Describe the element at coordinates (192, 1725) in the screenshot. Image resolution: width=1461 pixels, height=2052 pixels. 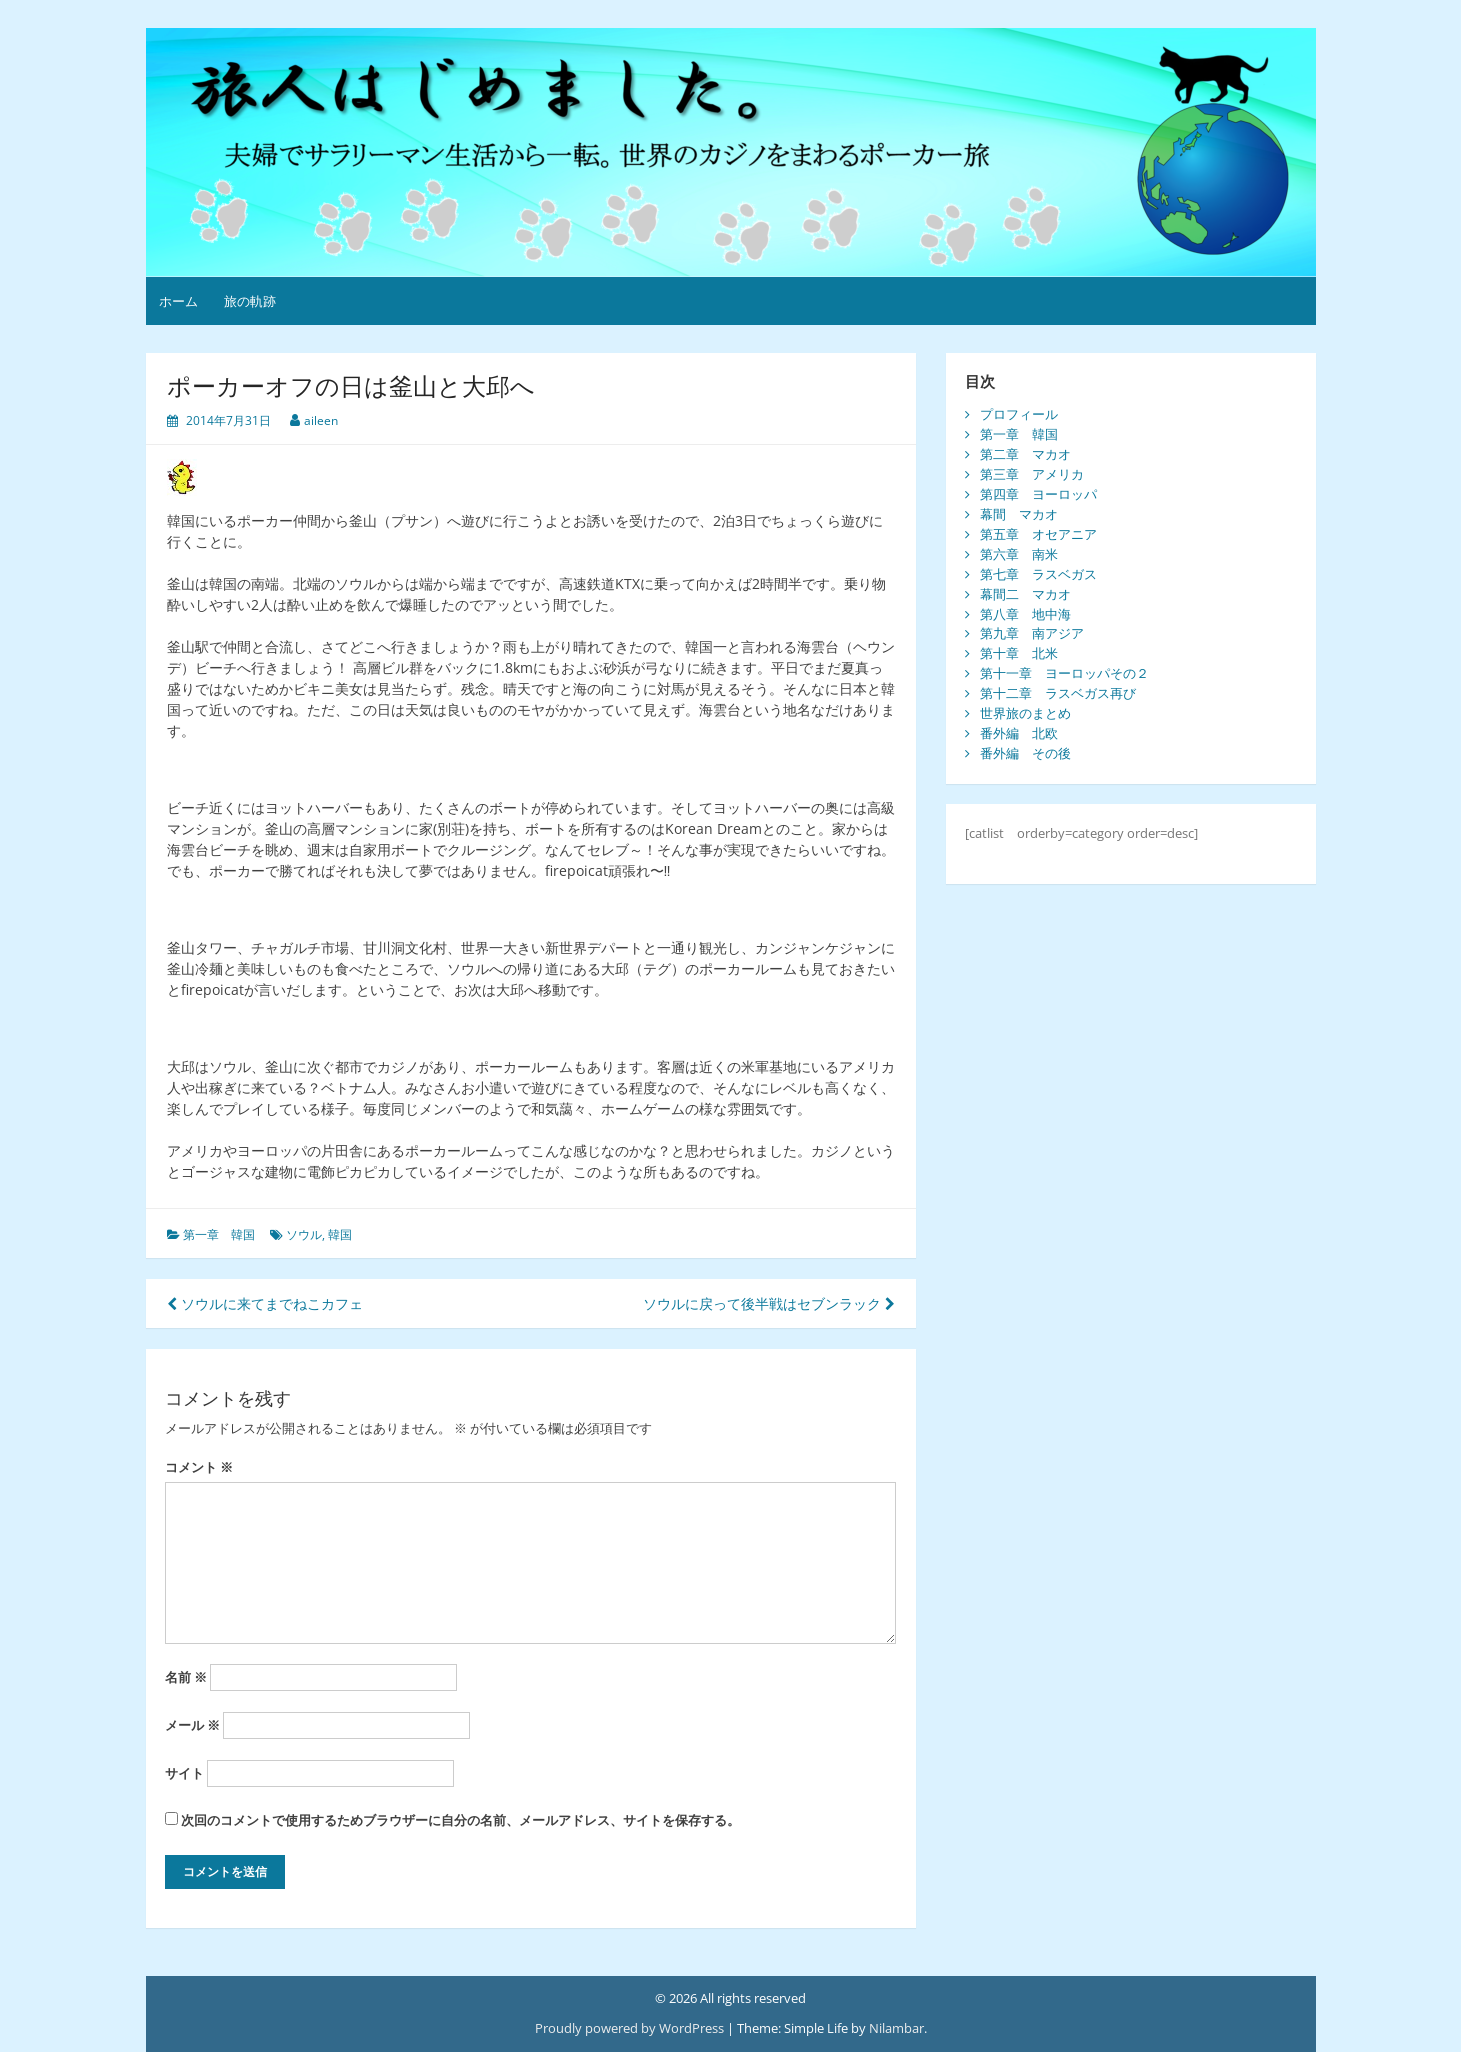
I see `メール` at that location.